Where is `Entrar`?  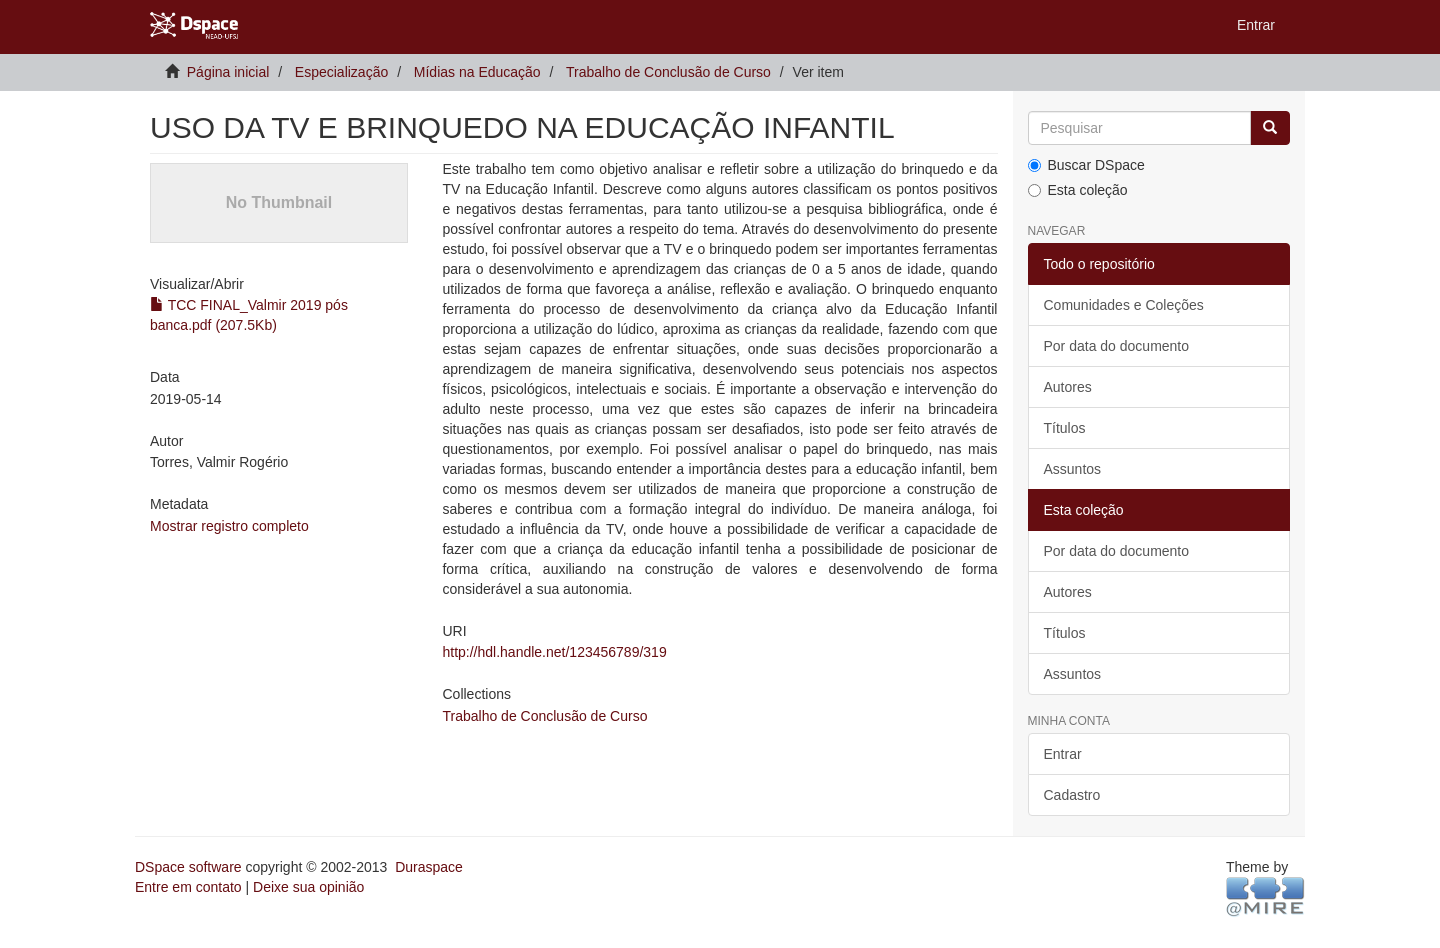
Entrar is located at coordinates (1063, 754).